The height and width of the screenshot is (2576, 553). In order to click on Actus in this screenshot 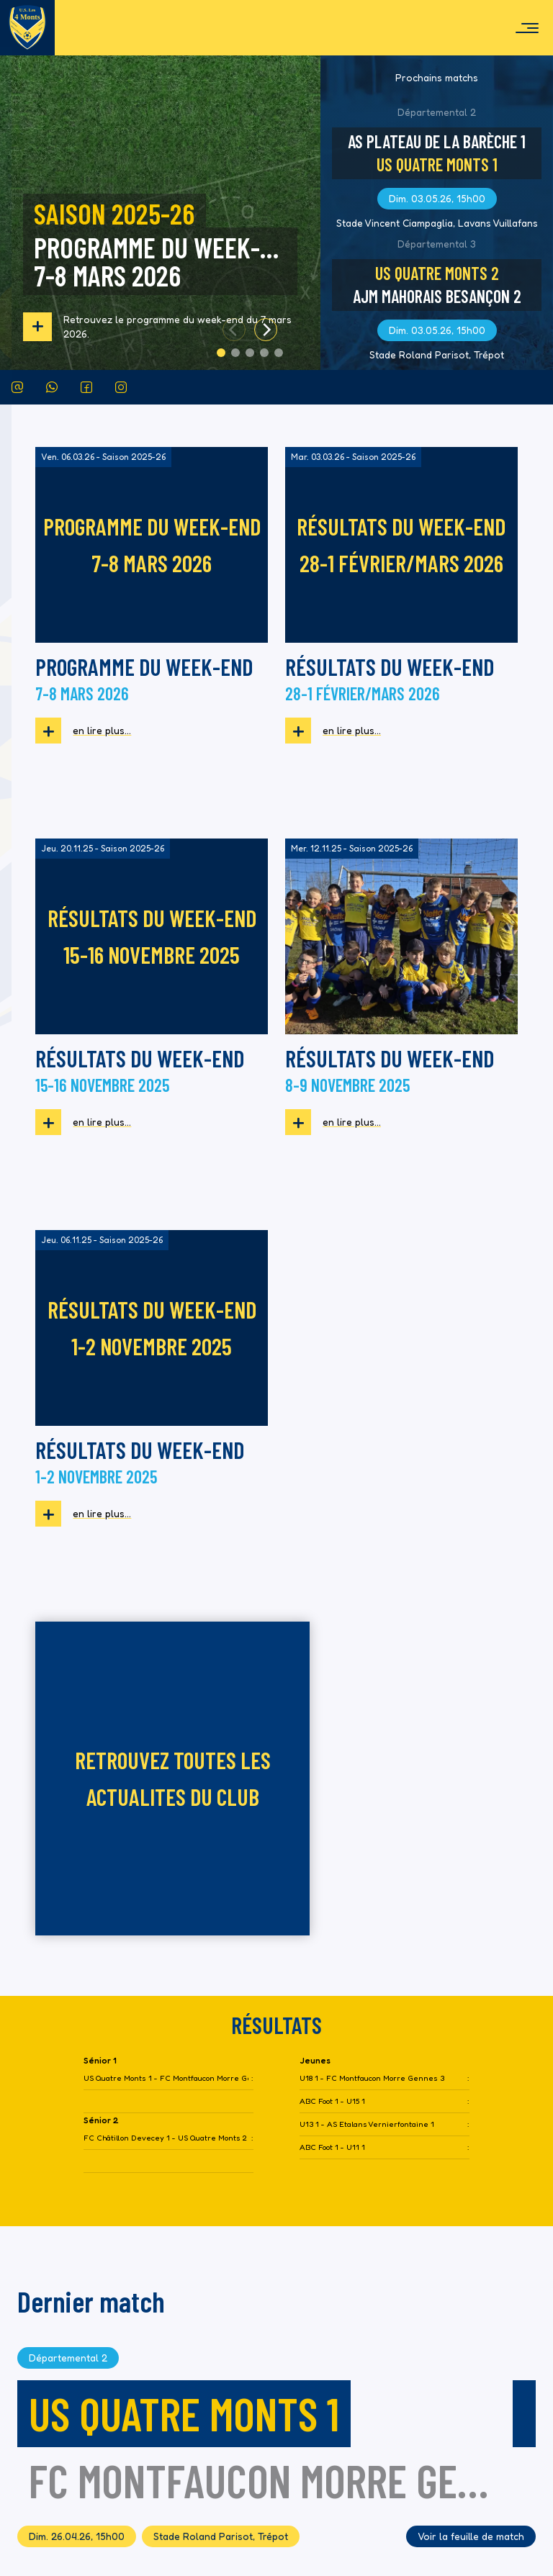, I will do `click(497, 2293)`.